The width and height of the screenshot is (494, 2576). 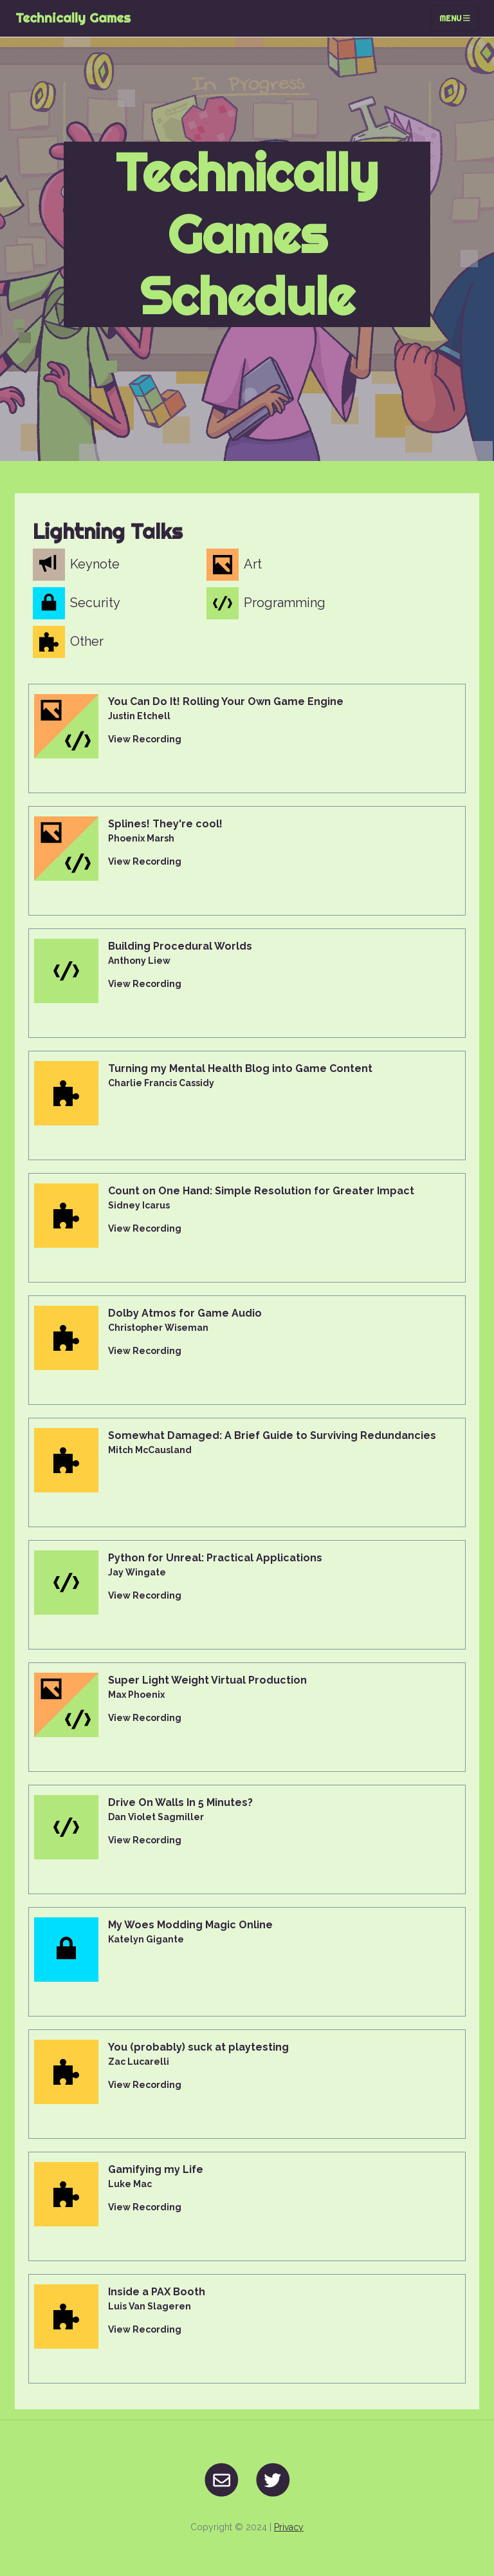 What do you see at coordinates (144, 739) in the screenshot?
I see `View Recording` at bounding box center [144, 739].